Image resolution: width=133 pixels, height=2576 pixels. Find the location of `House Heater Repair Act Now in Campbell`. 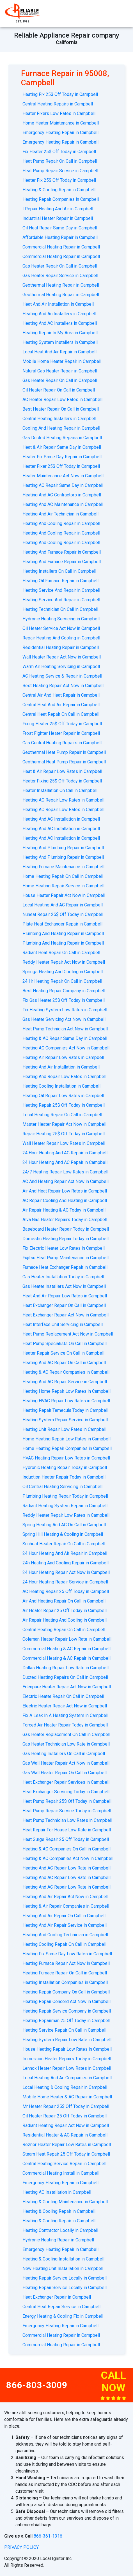

House Heater Repair Act Now in Campbell is located at coordinates (63, 895).